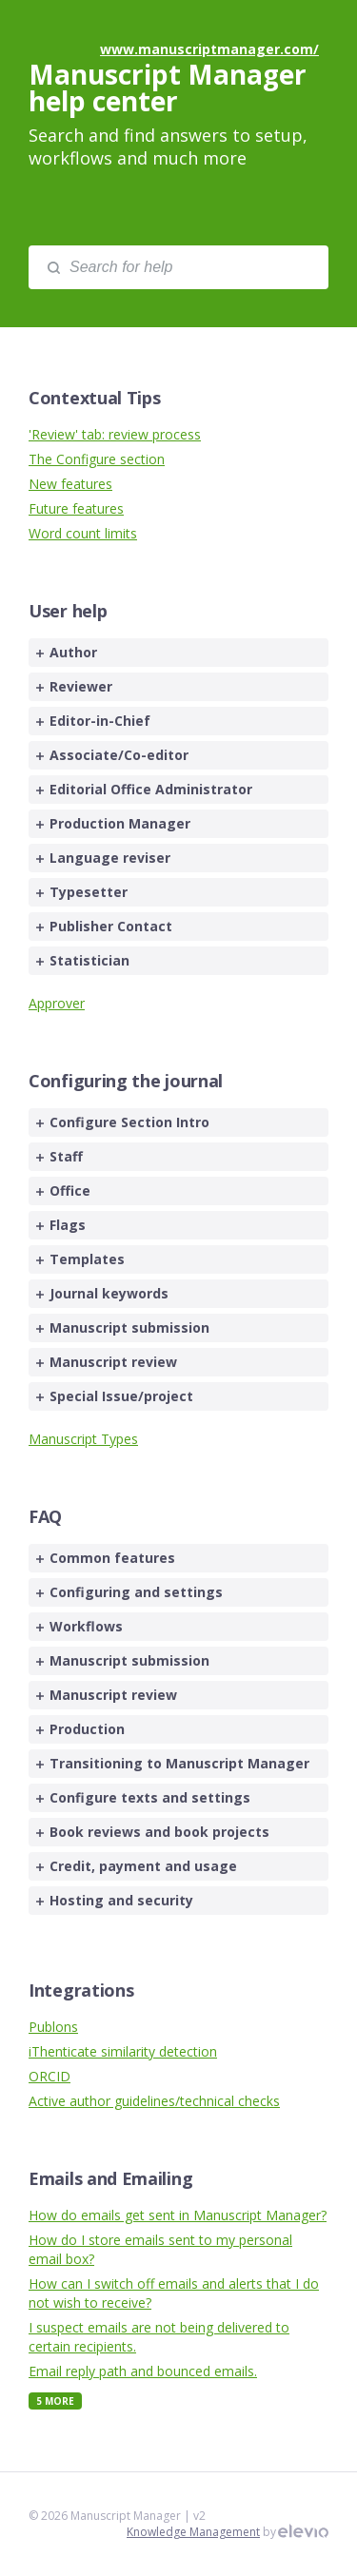 The image size is (357, 2576). I want to click on Templates, so click(80, 1259).